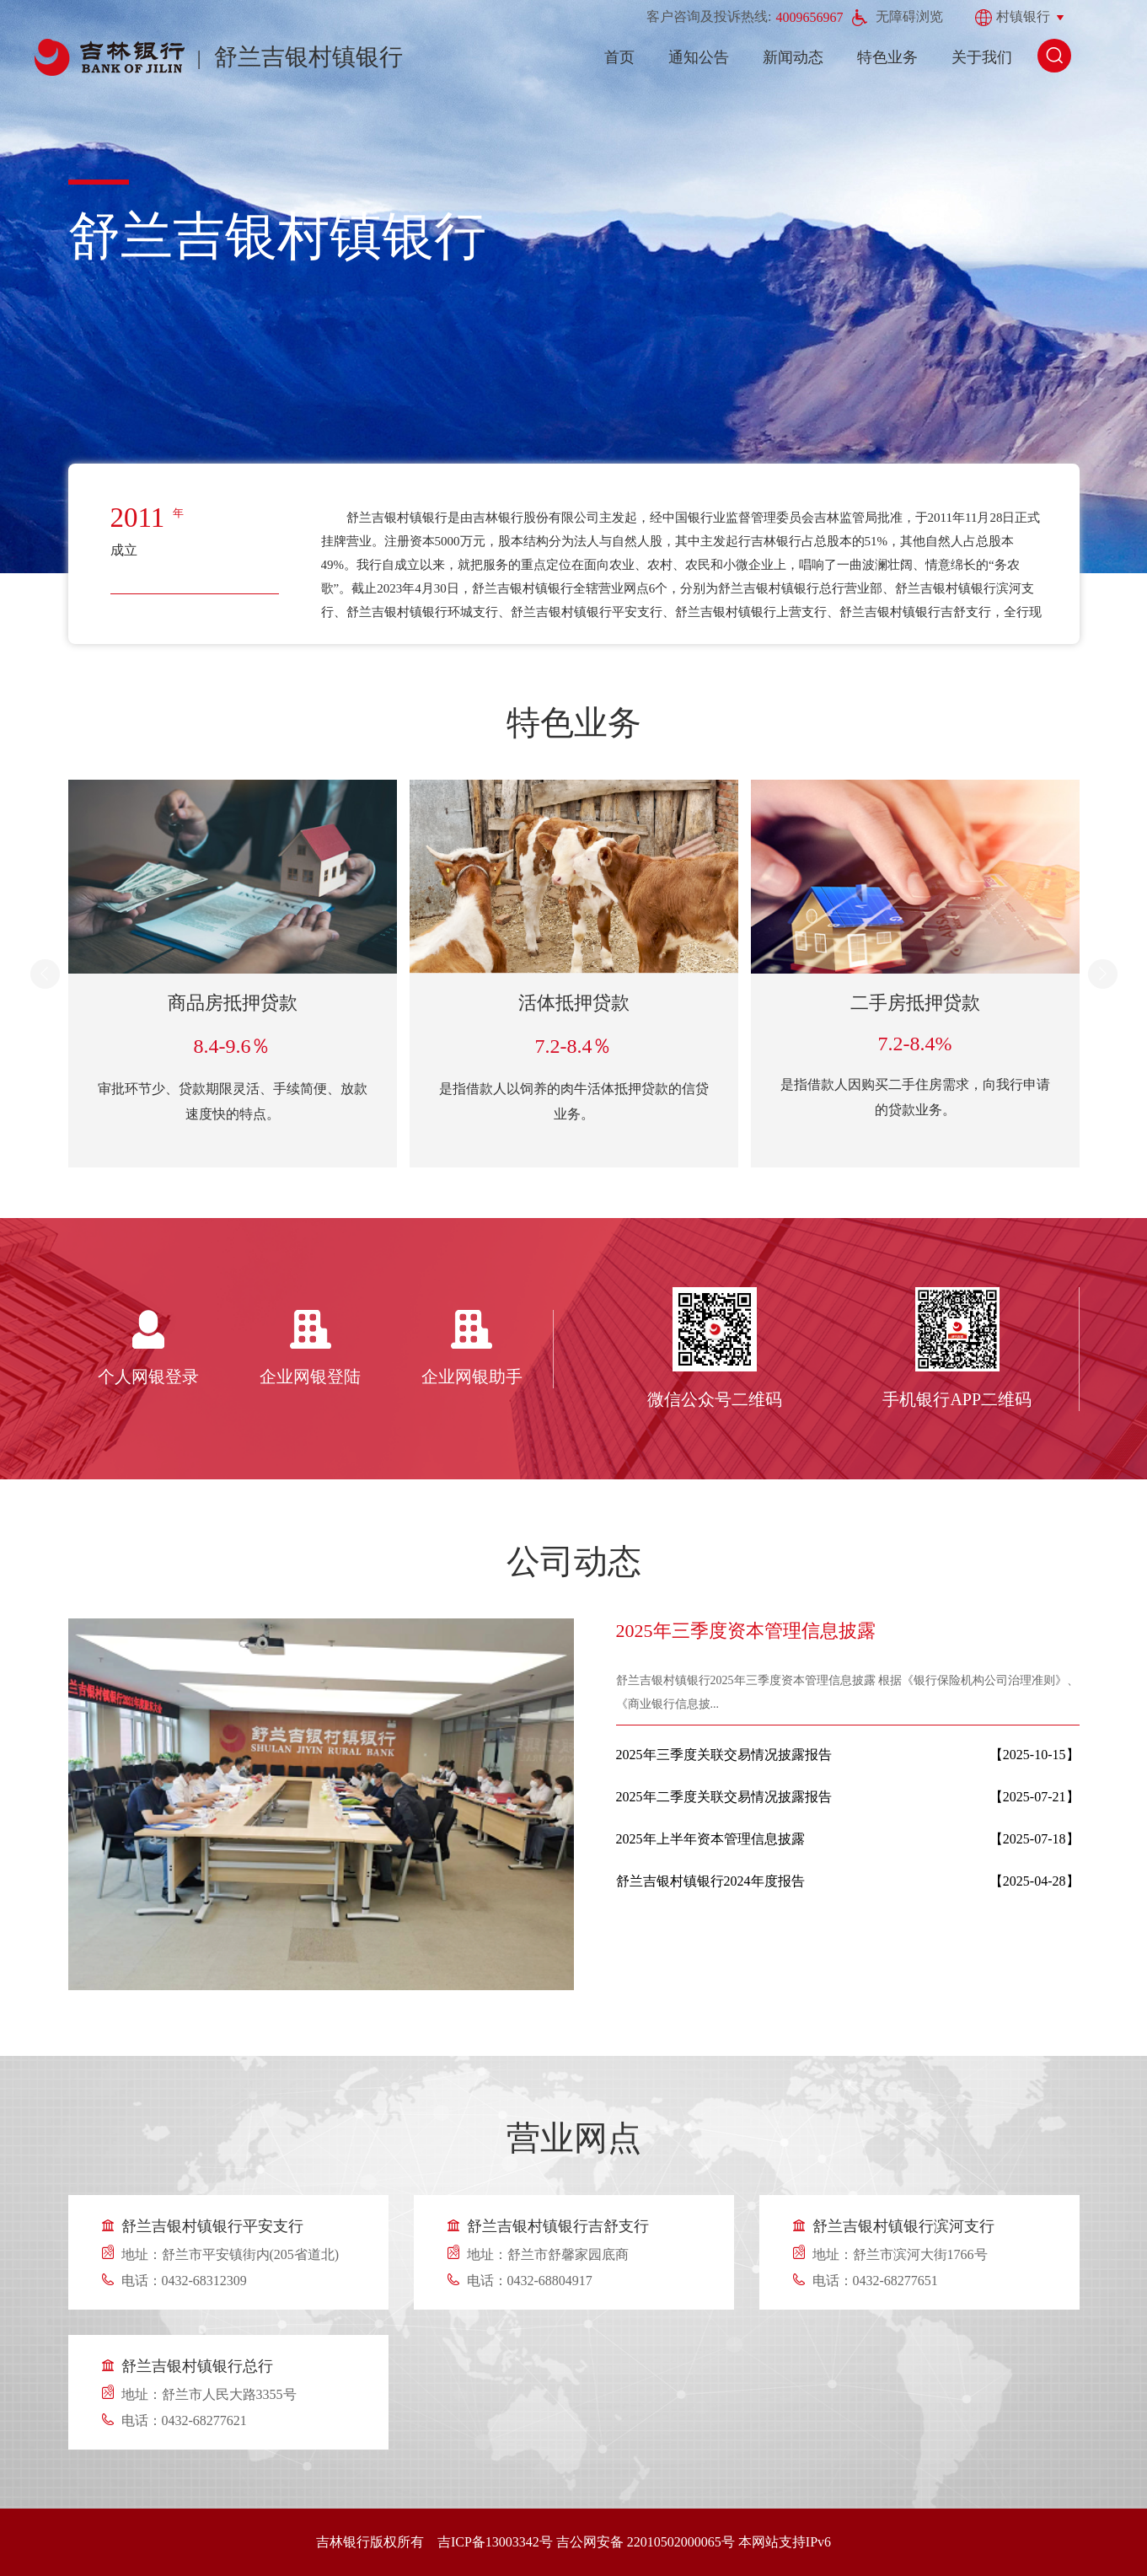  I want to click on 首页, so click(619, 57).